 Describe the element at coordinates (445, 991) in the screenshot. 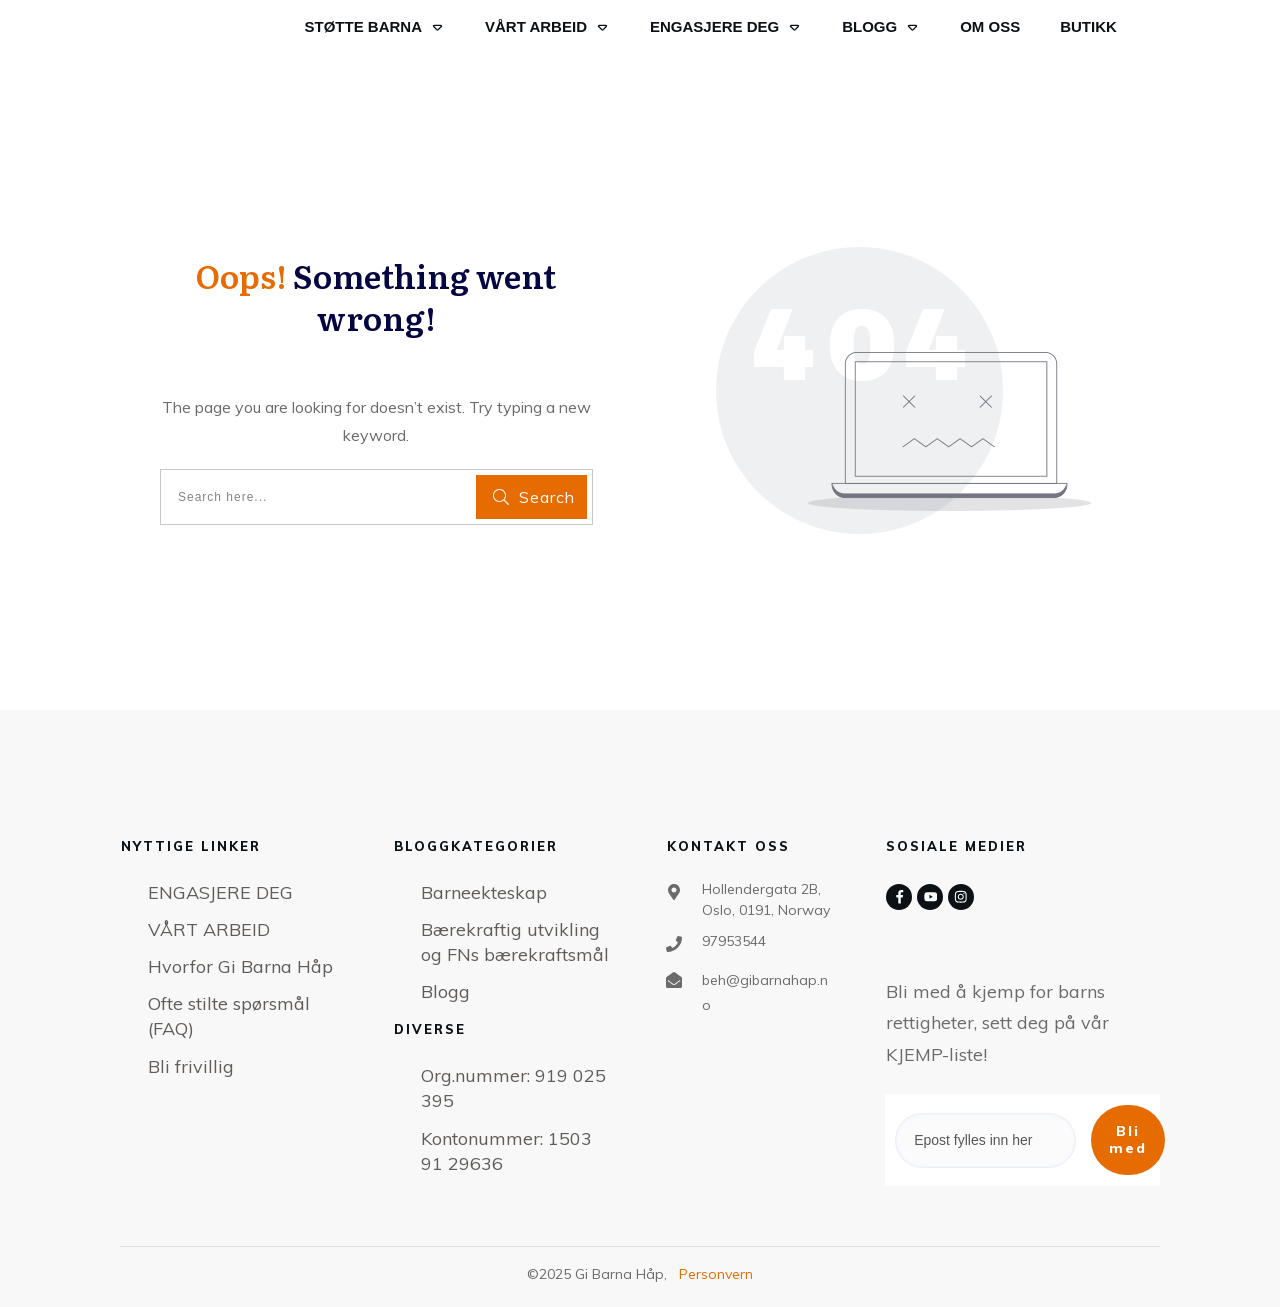

I see `Blogg` at that location.